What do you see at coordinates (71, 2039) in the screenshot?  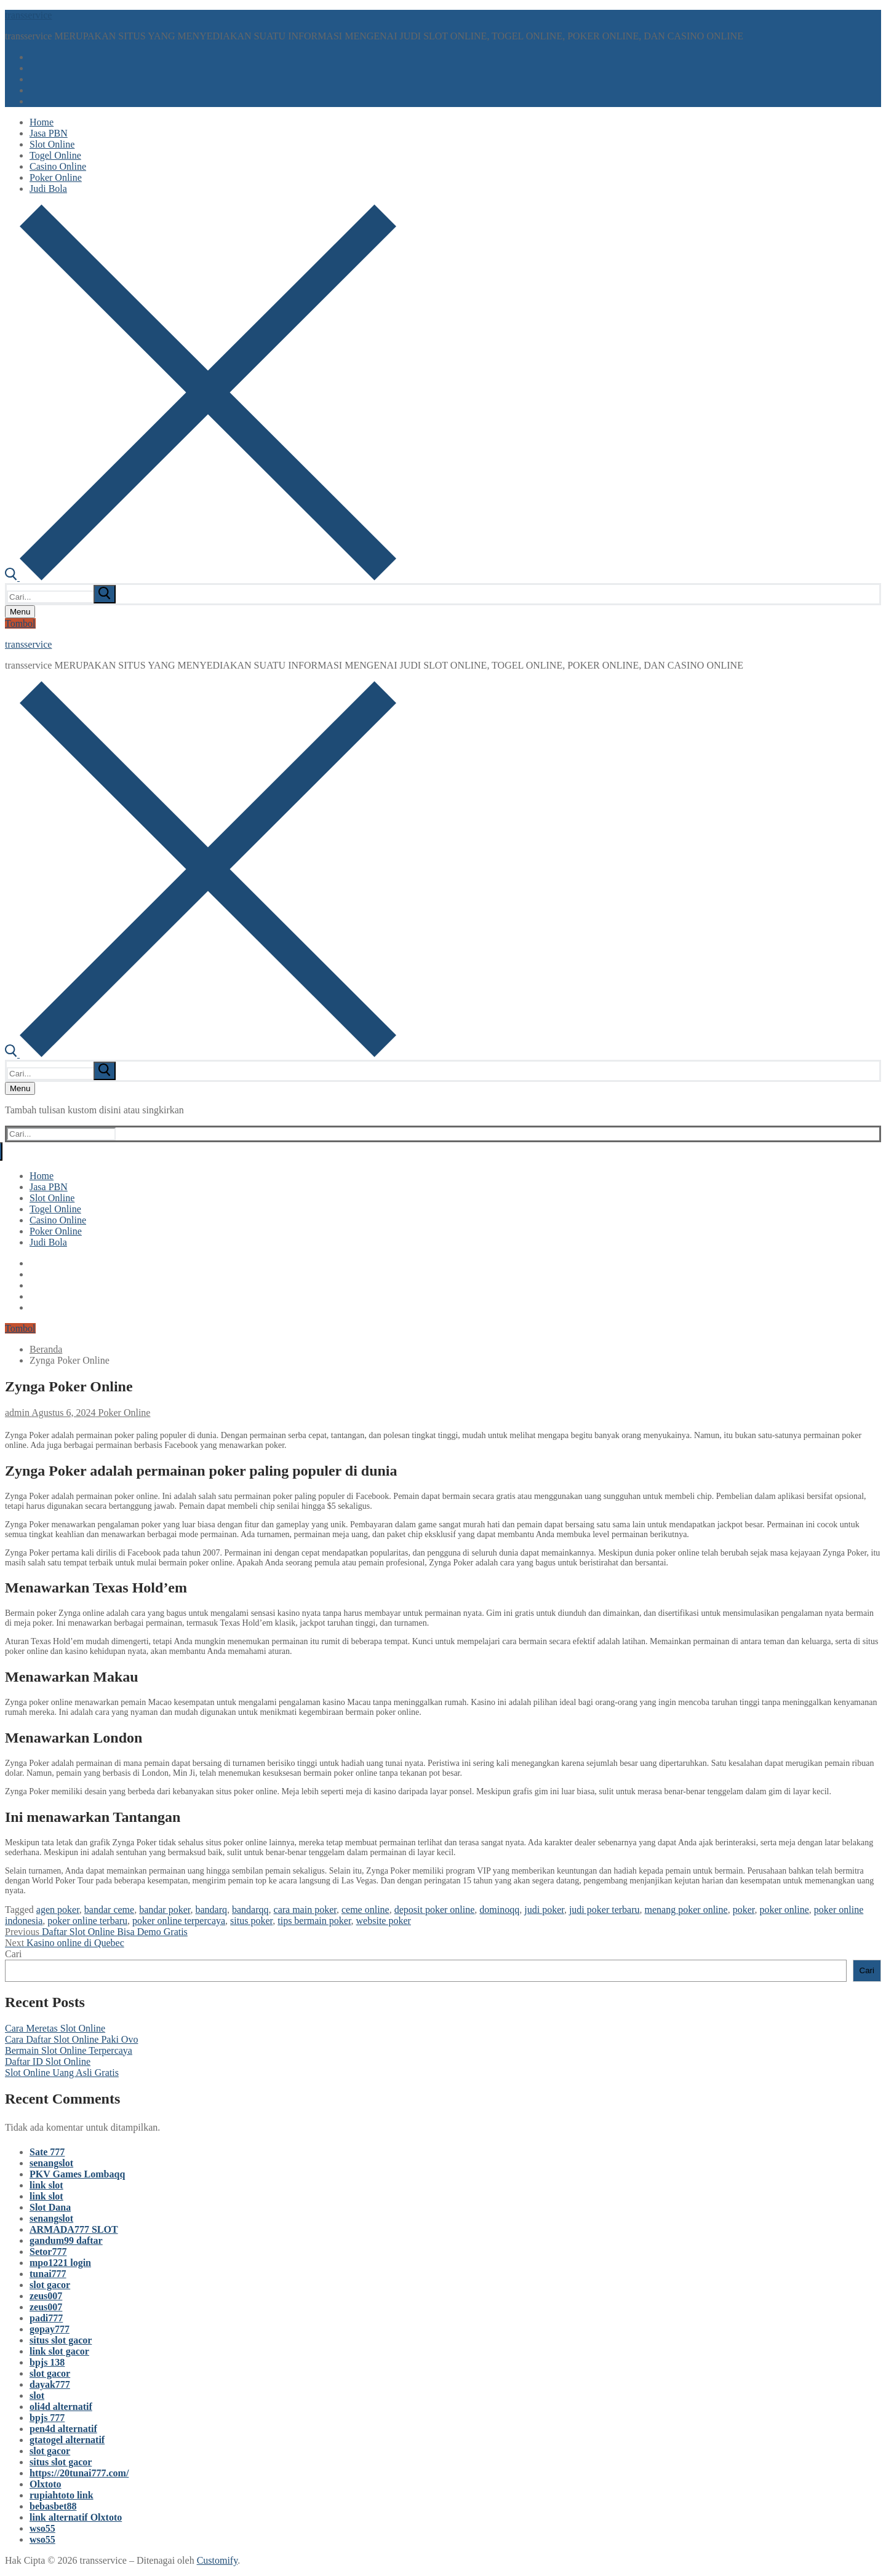 I see `Cara Daftar Slot Online Paki Ovo` at bounding box center [71, 2039].